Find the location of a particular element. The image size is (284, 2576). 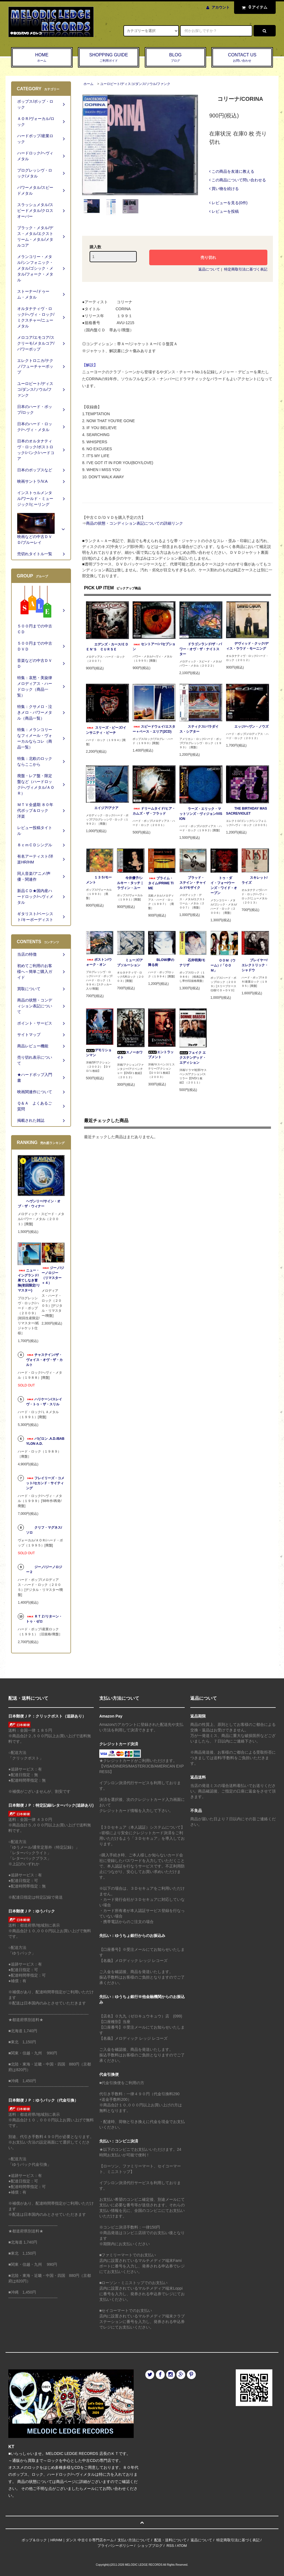

ハリケーン/スレイヴ・トゥ・ザ・スリル is located at coordinates (44, 1401).